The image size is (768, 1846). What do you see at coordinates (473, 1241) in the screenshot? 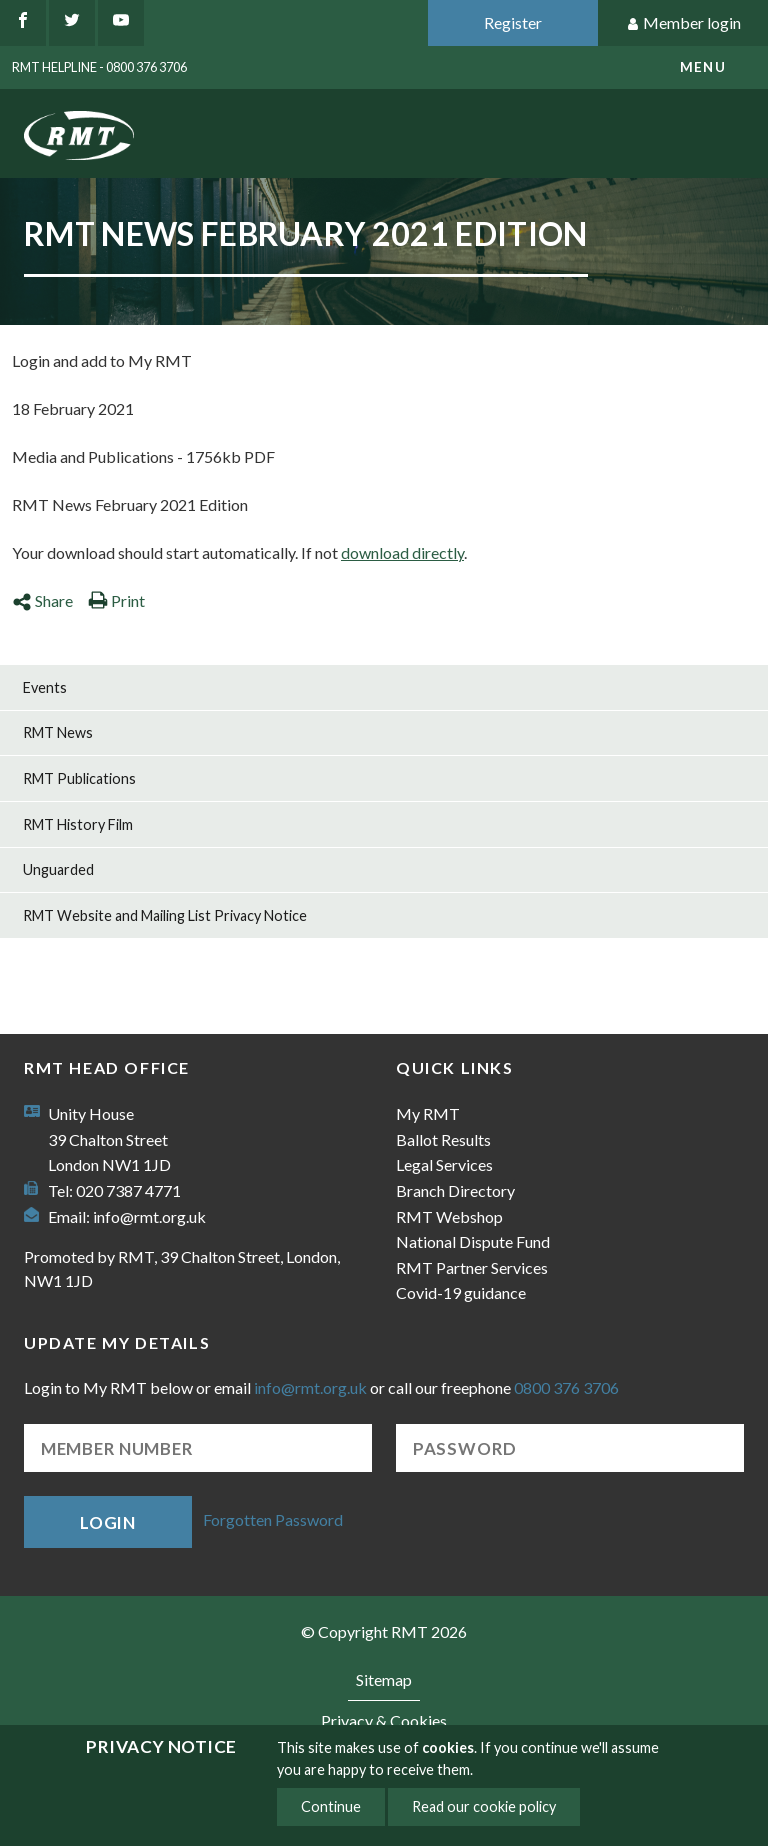
I see `National Dispute Fund` at bounding box center [473, 1241].